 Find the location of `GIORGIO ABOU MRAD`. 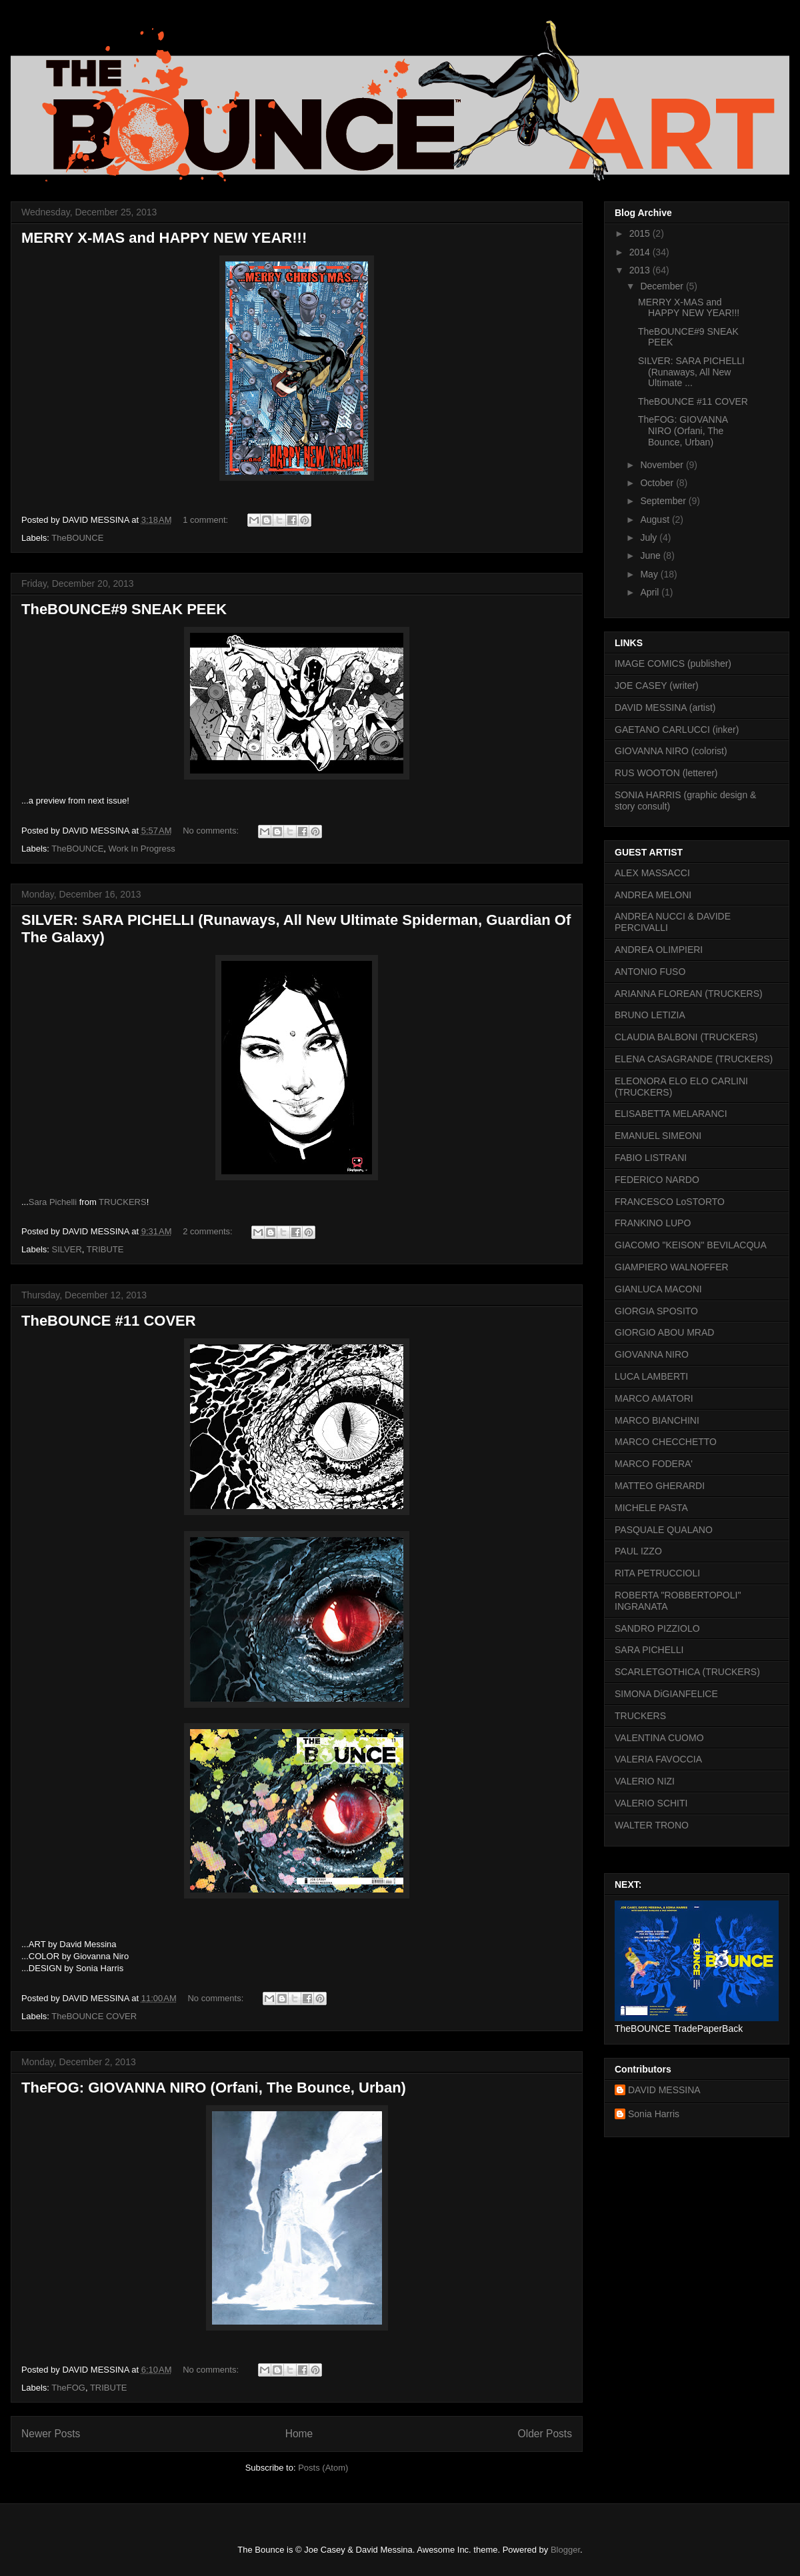

GIORGIO ABOU MRAD is located at coordinates (664, 1332).